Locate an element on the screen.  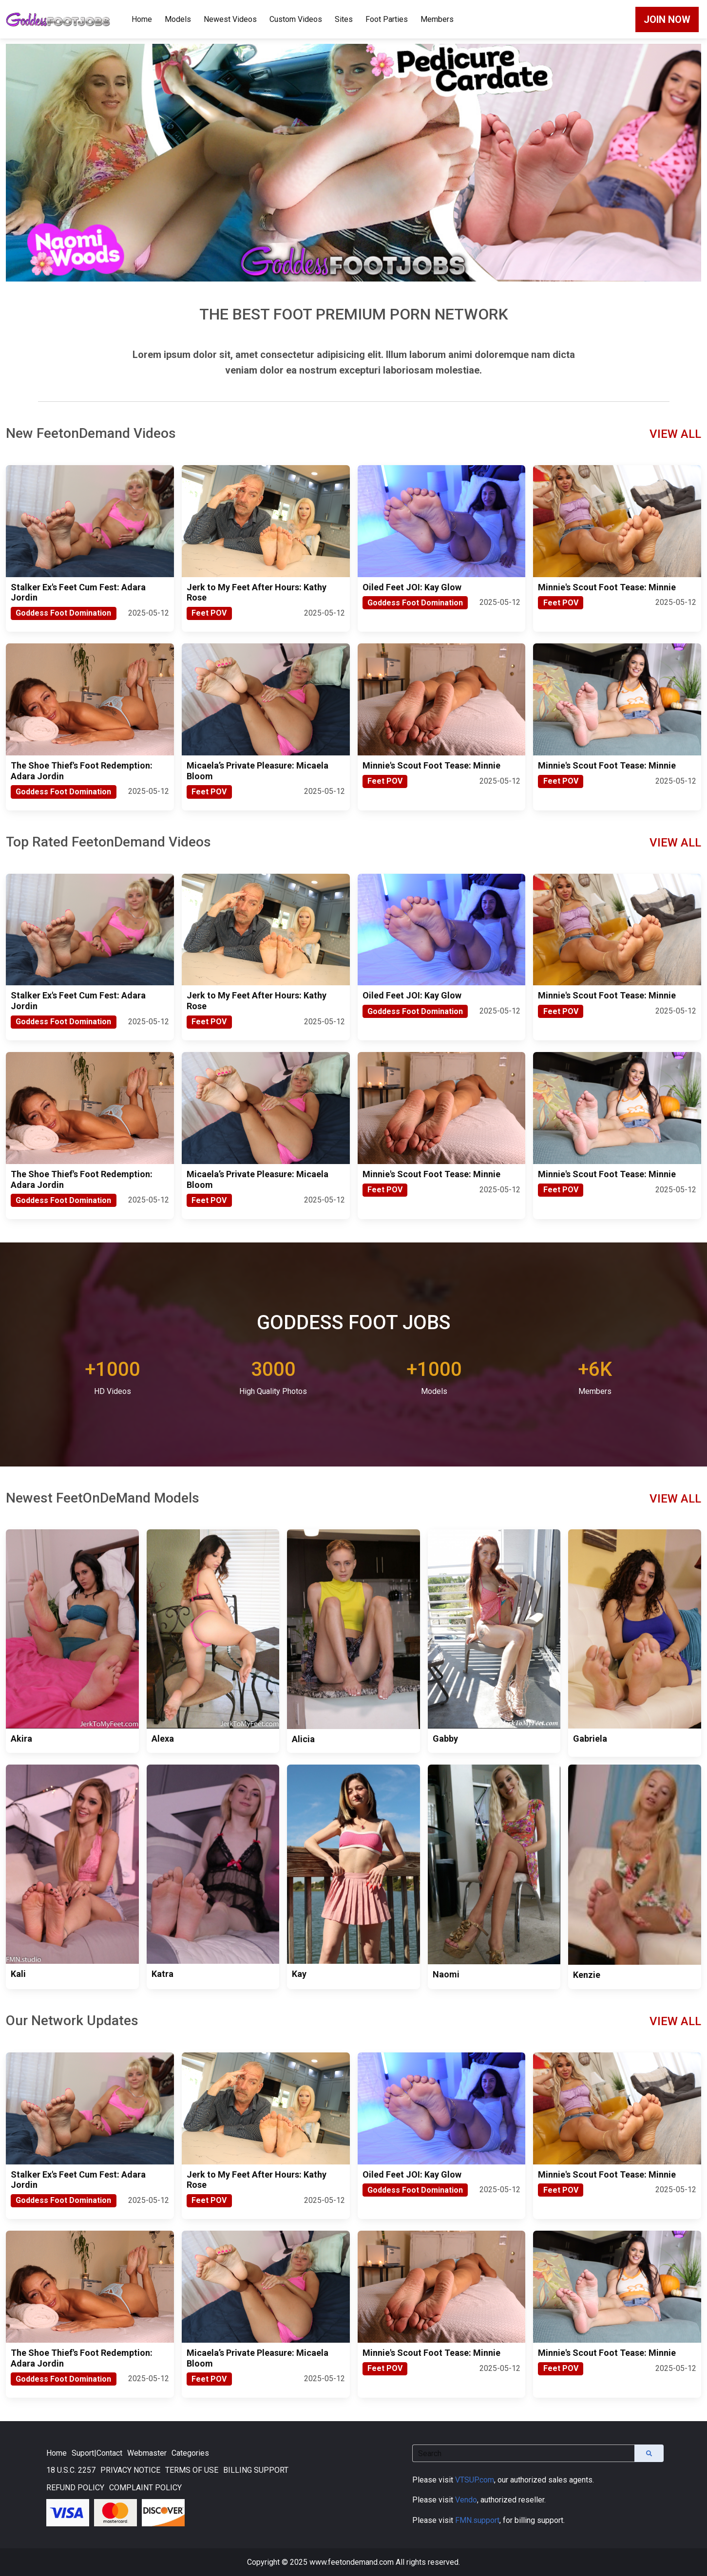
PRIVACY NOTICE is located at coordinates (130, 2470).